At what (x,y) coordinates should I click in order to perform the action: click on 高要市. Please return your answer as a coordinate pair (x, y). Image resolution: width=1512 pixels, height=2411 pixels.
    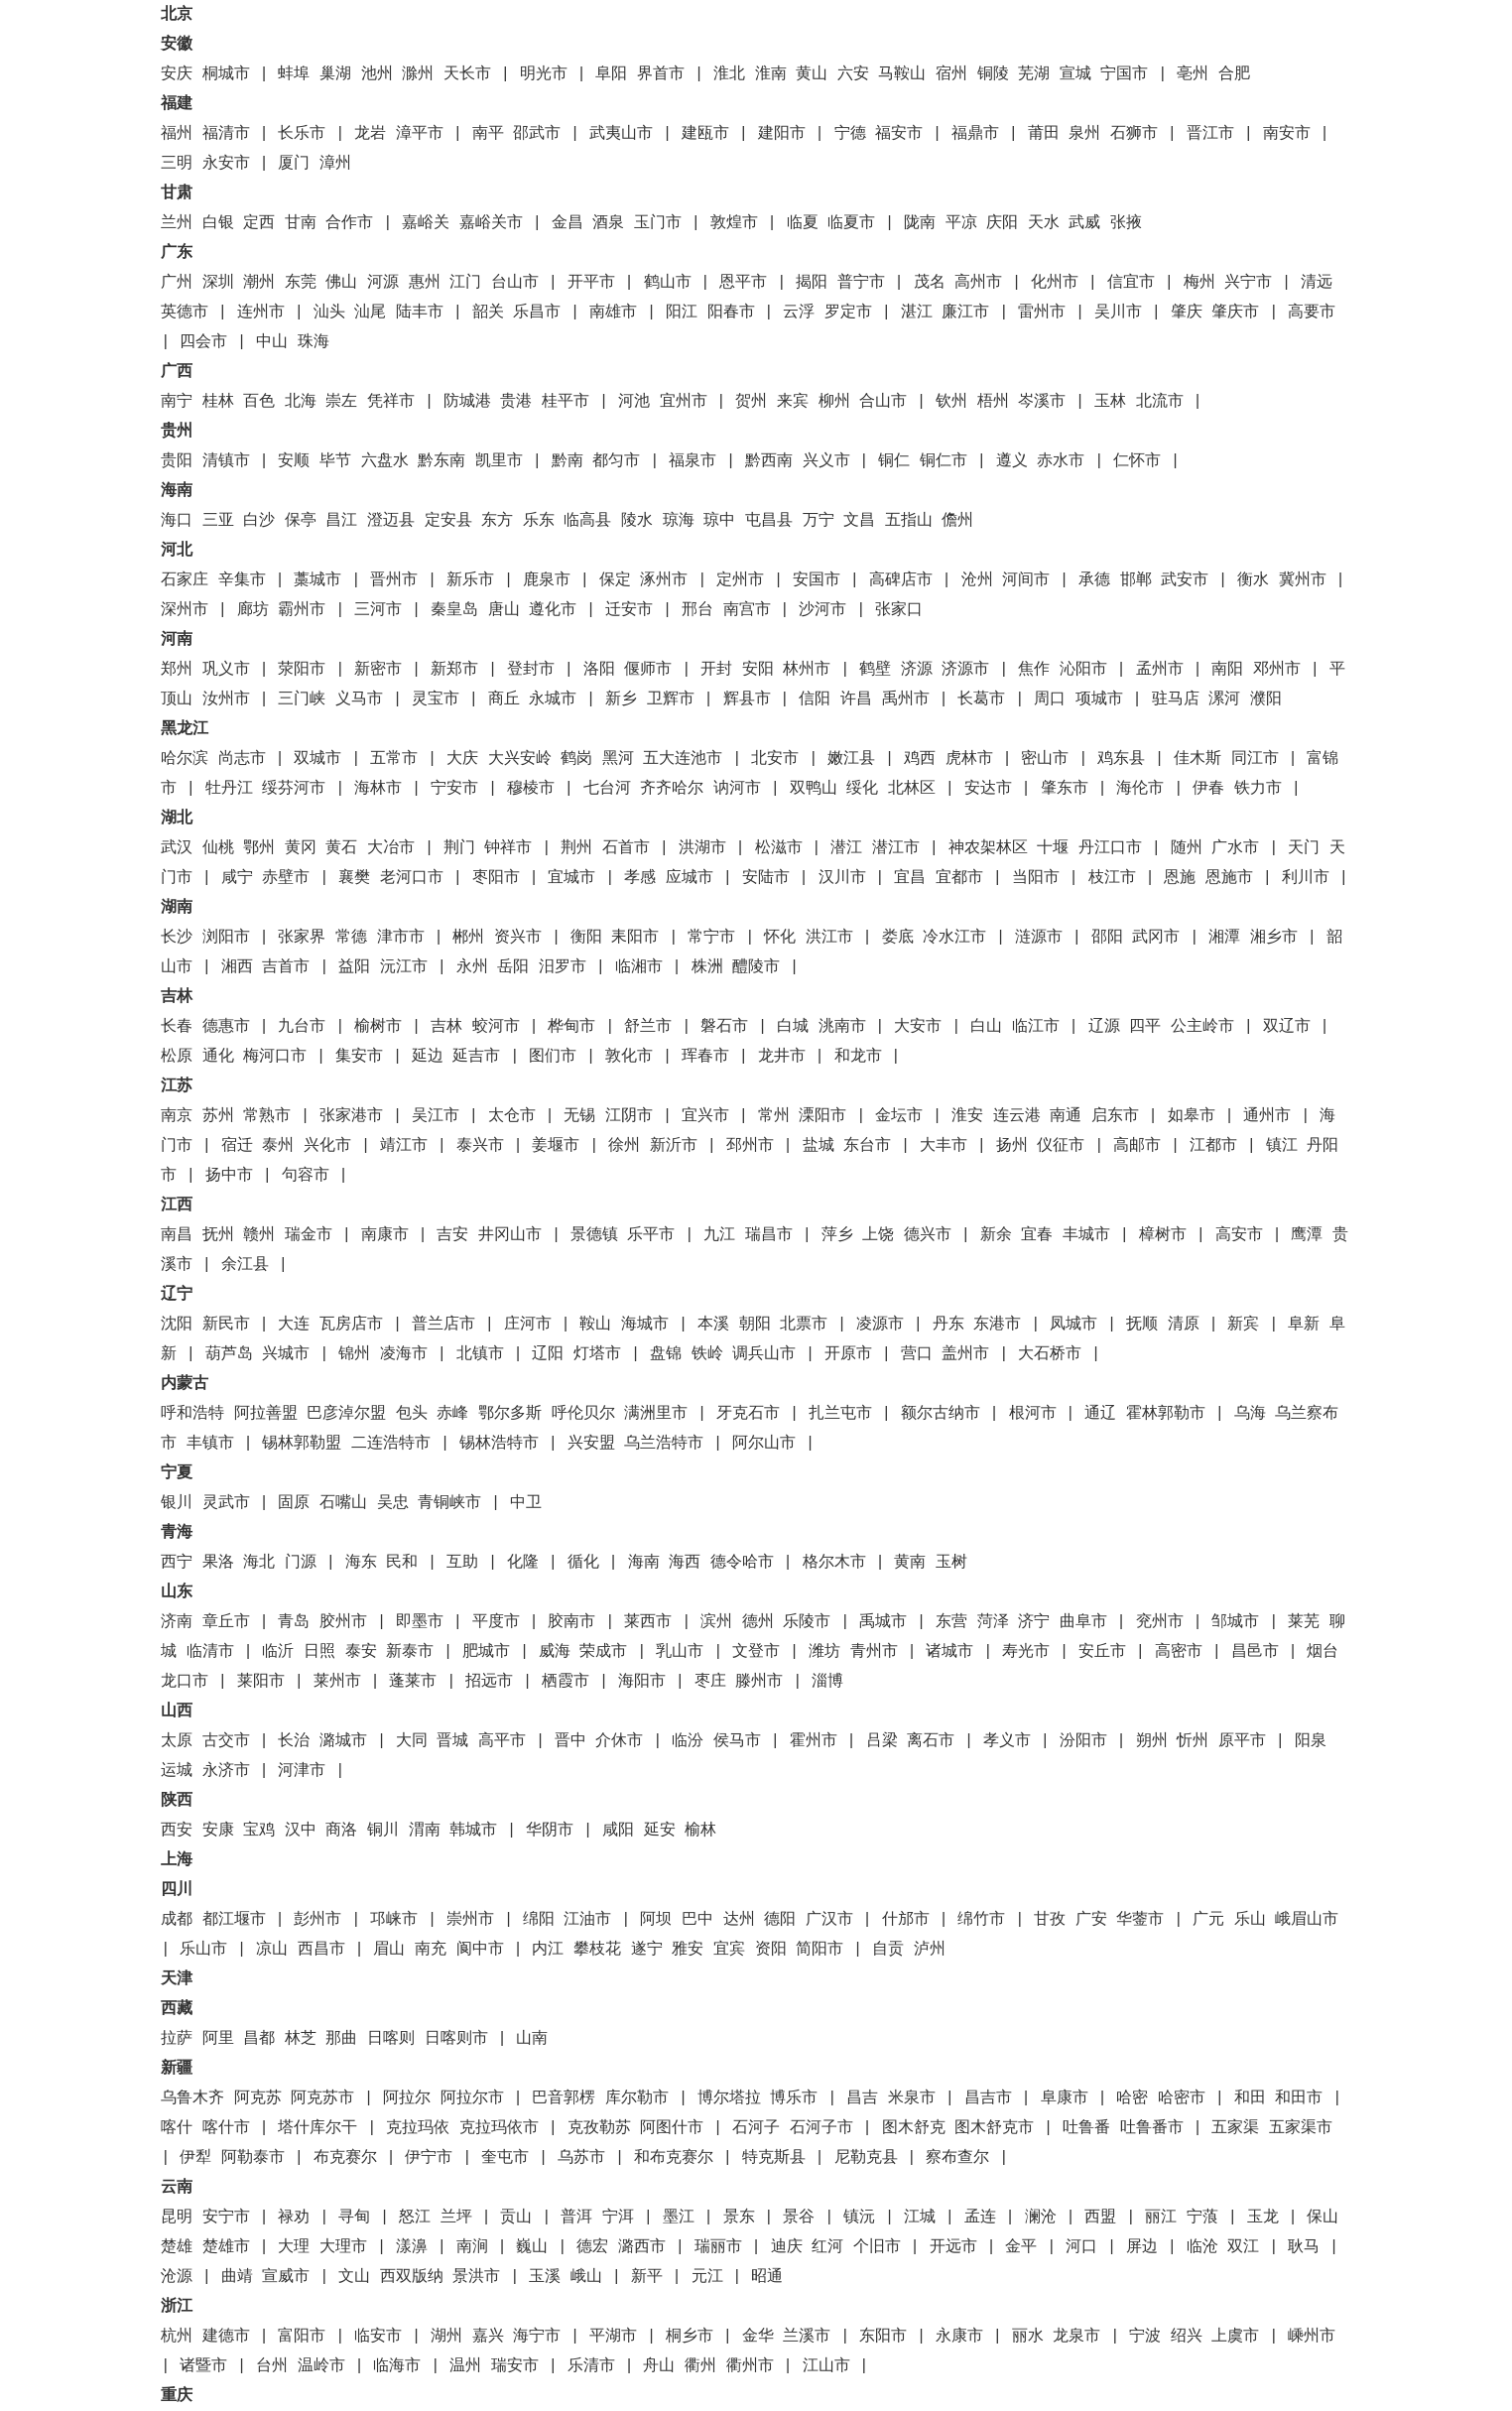
    Looking at the image, I should click on (1311, 312).